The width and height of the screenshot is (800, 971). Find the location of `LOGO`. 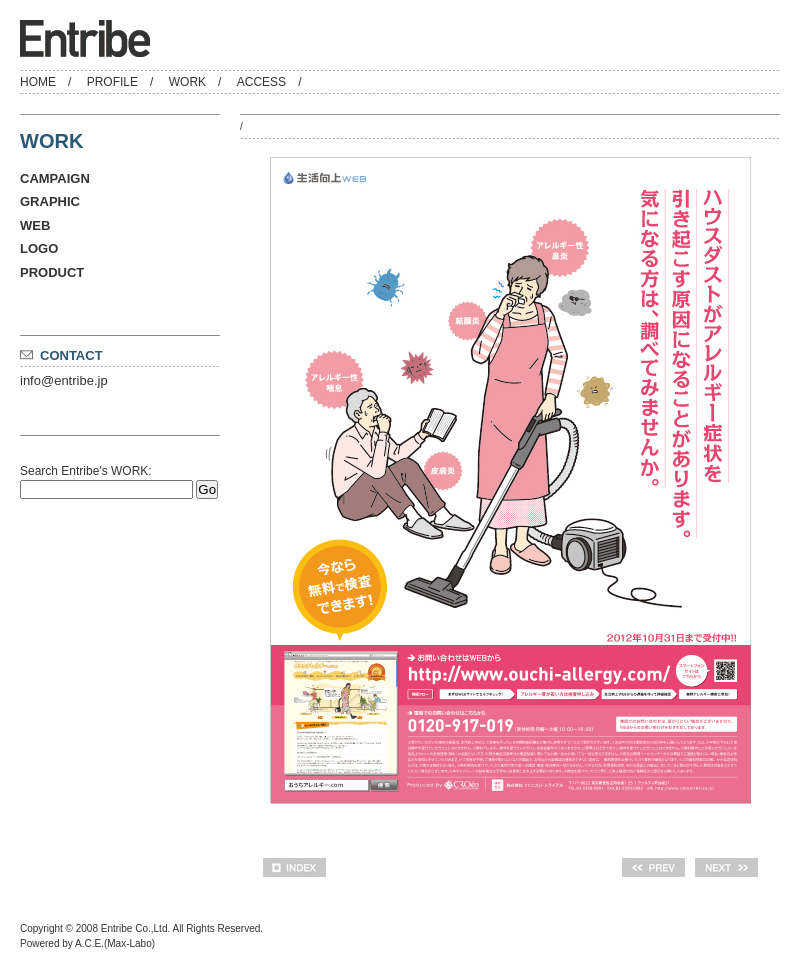

LOGO is located at coordinates (39, 248).